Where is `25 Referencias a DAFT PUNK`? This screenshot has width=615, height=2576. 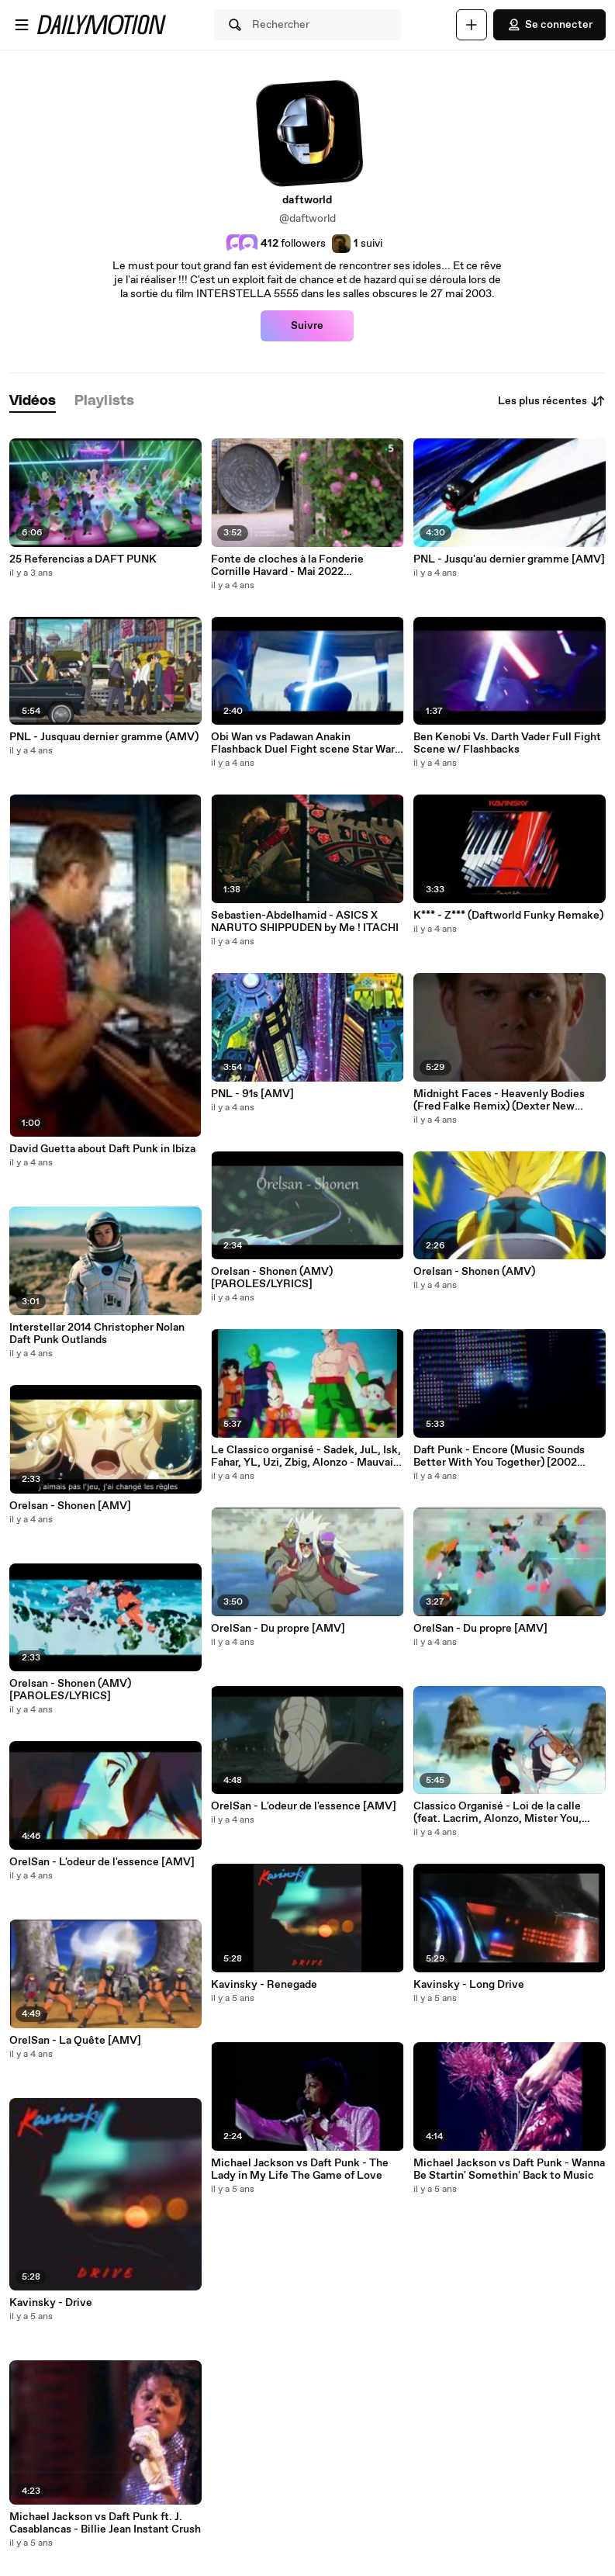 25 Referencias a DAFT PUNK is located at coordinates (83, 559).